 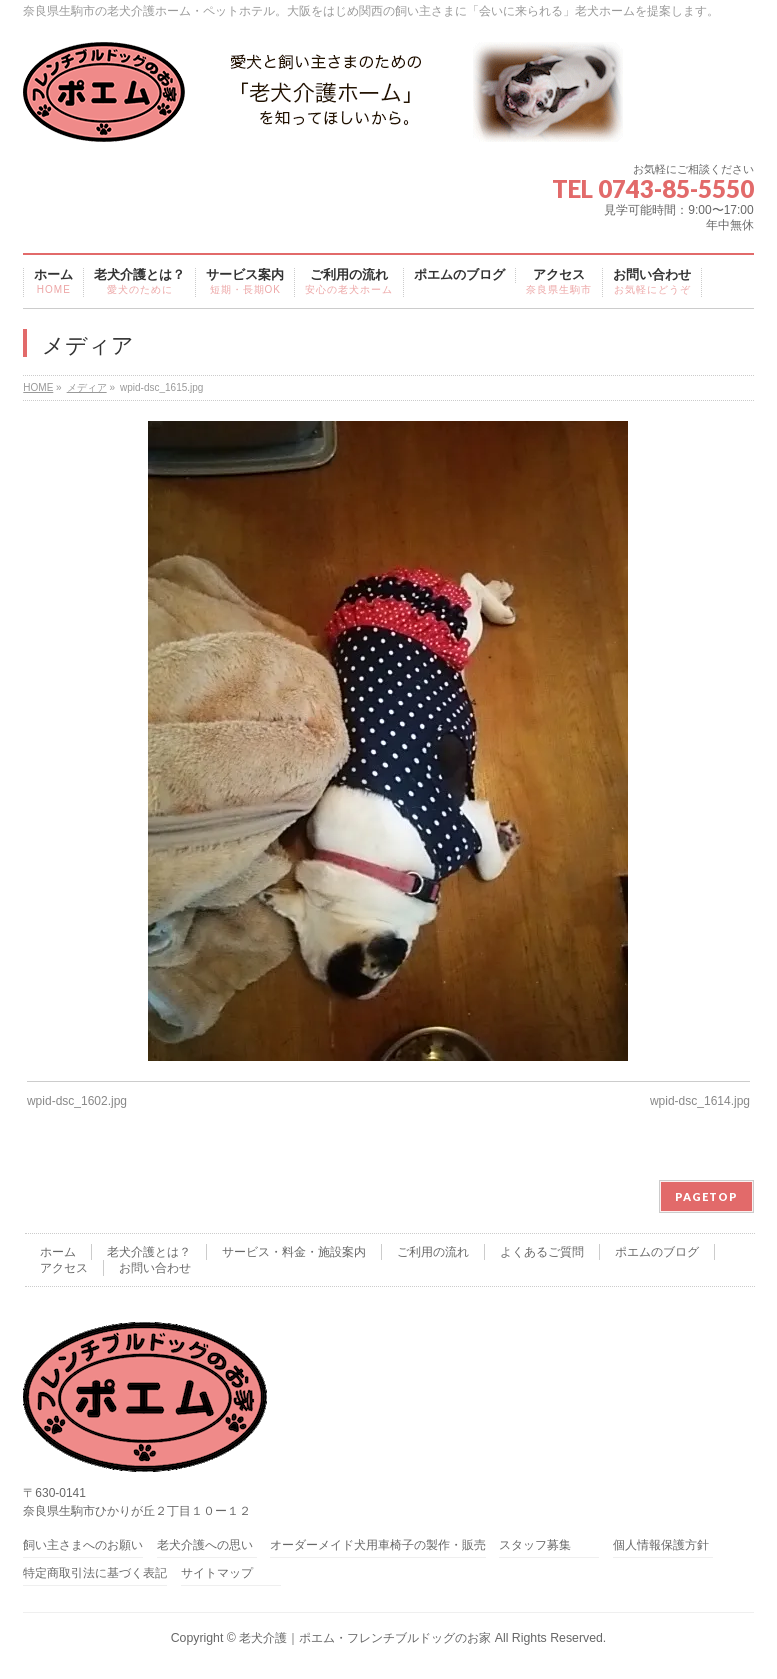 I want to click on 特定商取引法に基づく表記, so click(x=95, y=1573).